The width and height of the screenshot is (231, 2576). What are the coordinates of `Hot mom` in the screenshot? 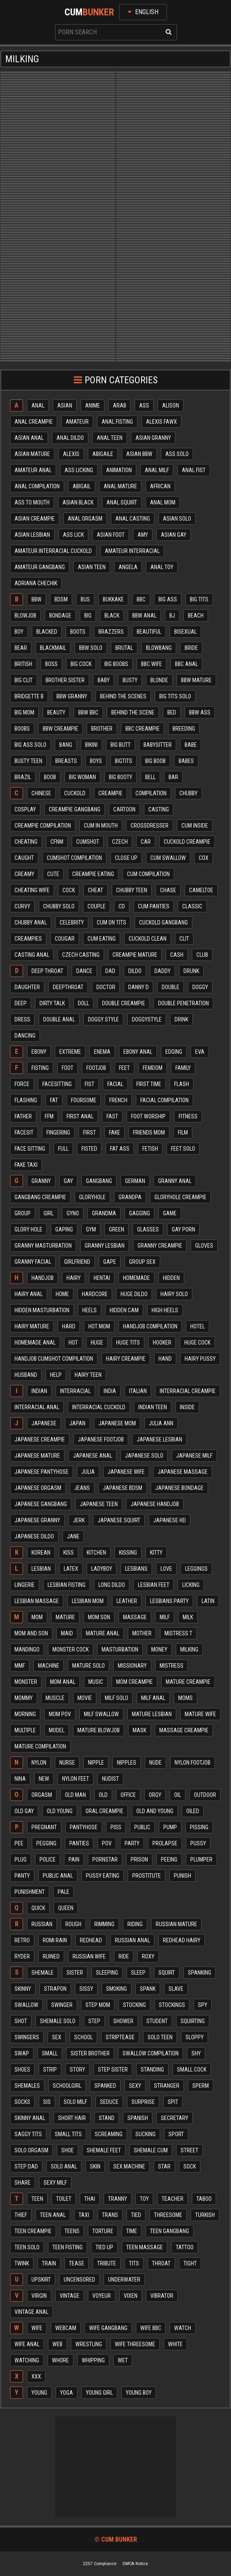 It's located at (99, 1326).